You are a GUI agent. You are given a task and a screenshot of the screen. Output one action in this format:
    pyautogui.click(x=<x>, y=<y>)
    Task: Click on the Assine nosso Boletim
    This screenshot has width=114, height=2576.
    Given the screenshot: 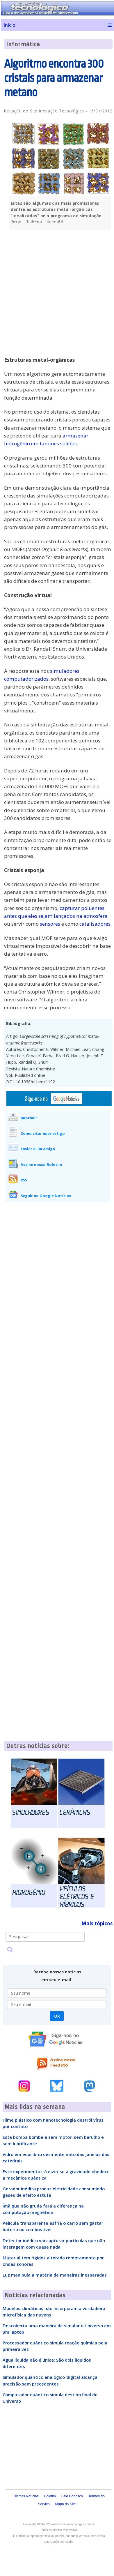 What is the action you would take?
    pyautogui.click(x=41, y=1164)
    